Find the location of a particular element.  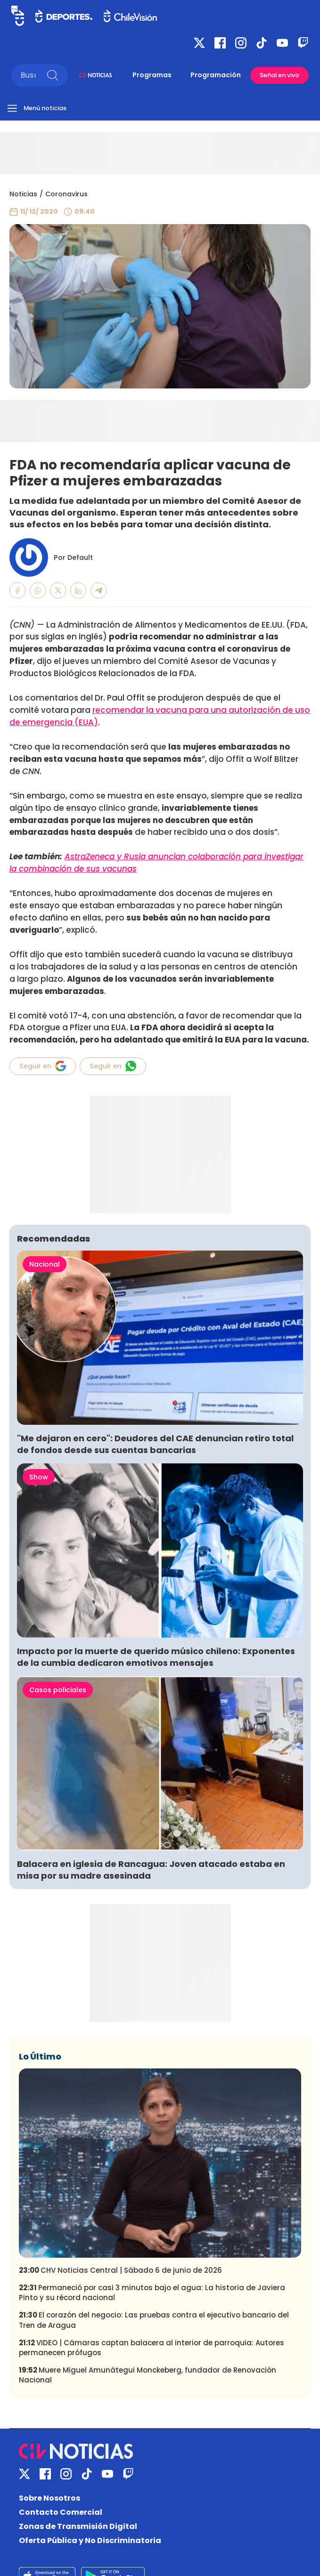

Oferta Pública y No Discriminatoria is located at coordinates (90, 2540).